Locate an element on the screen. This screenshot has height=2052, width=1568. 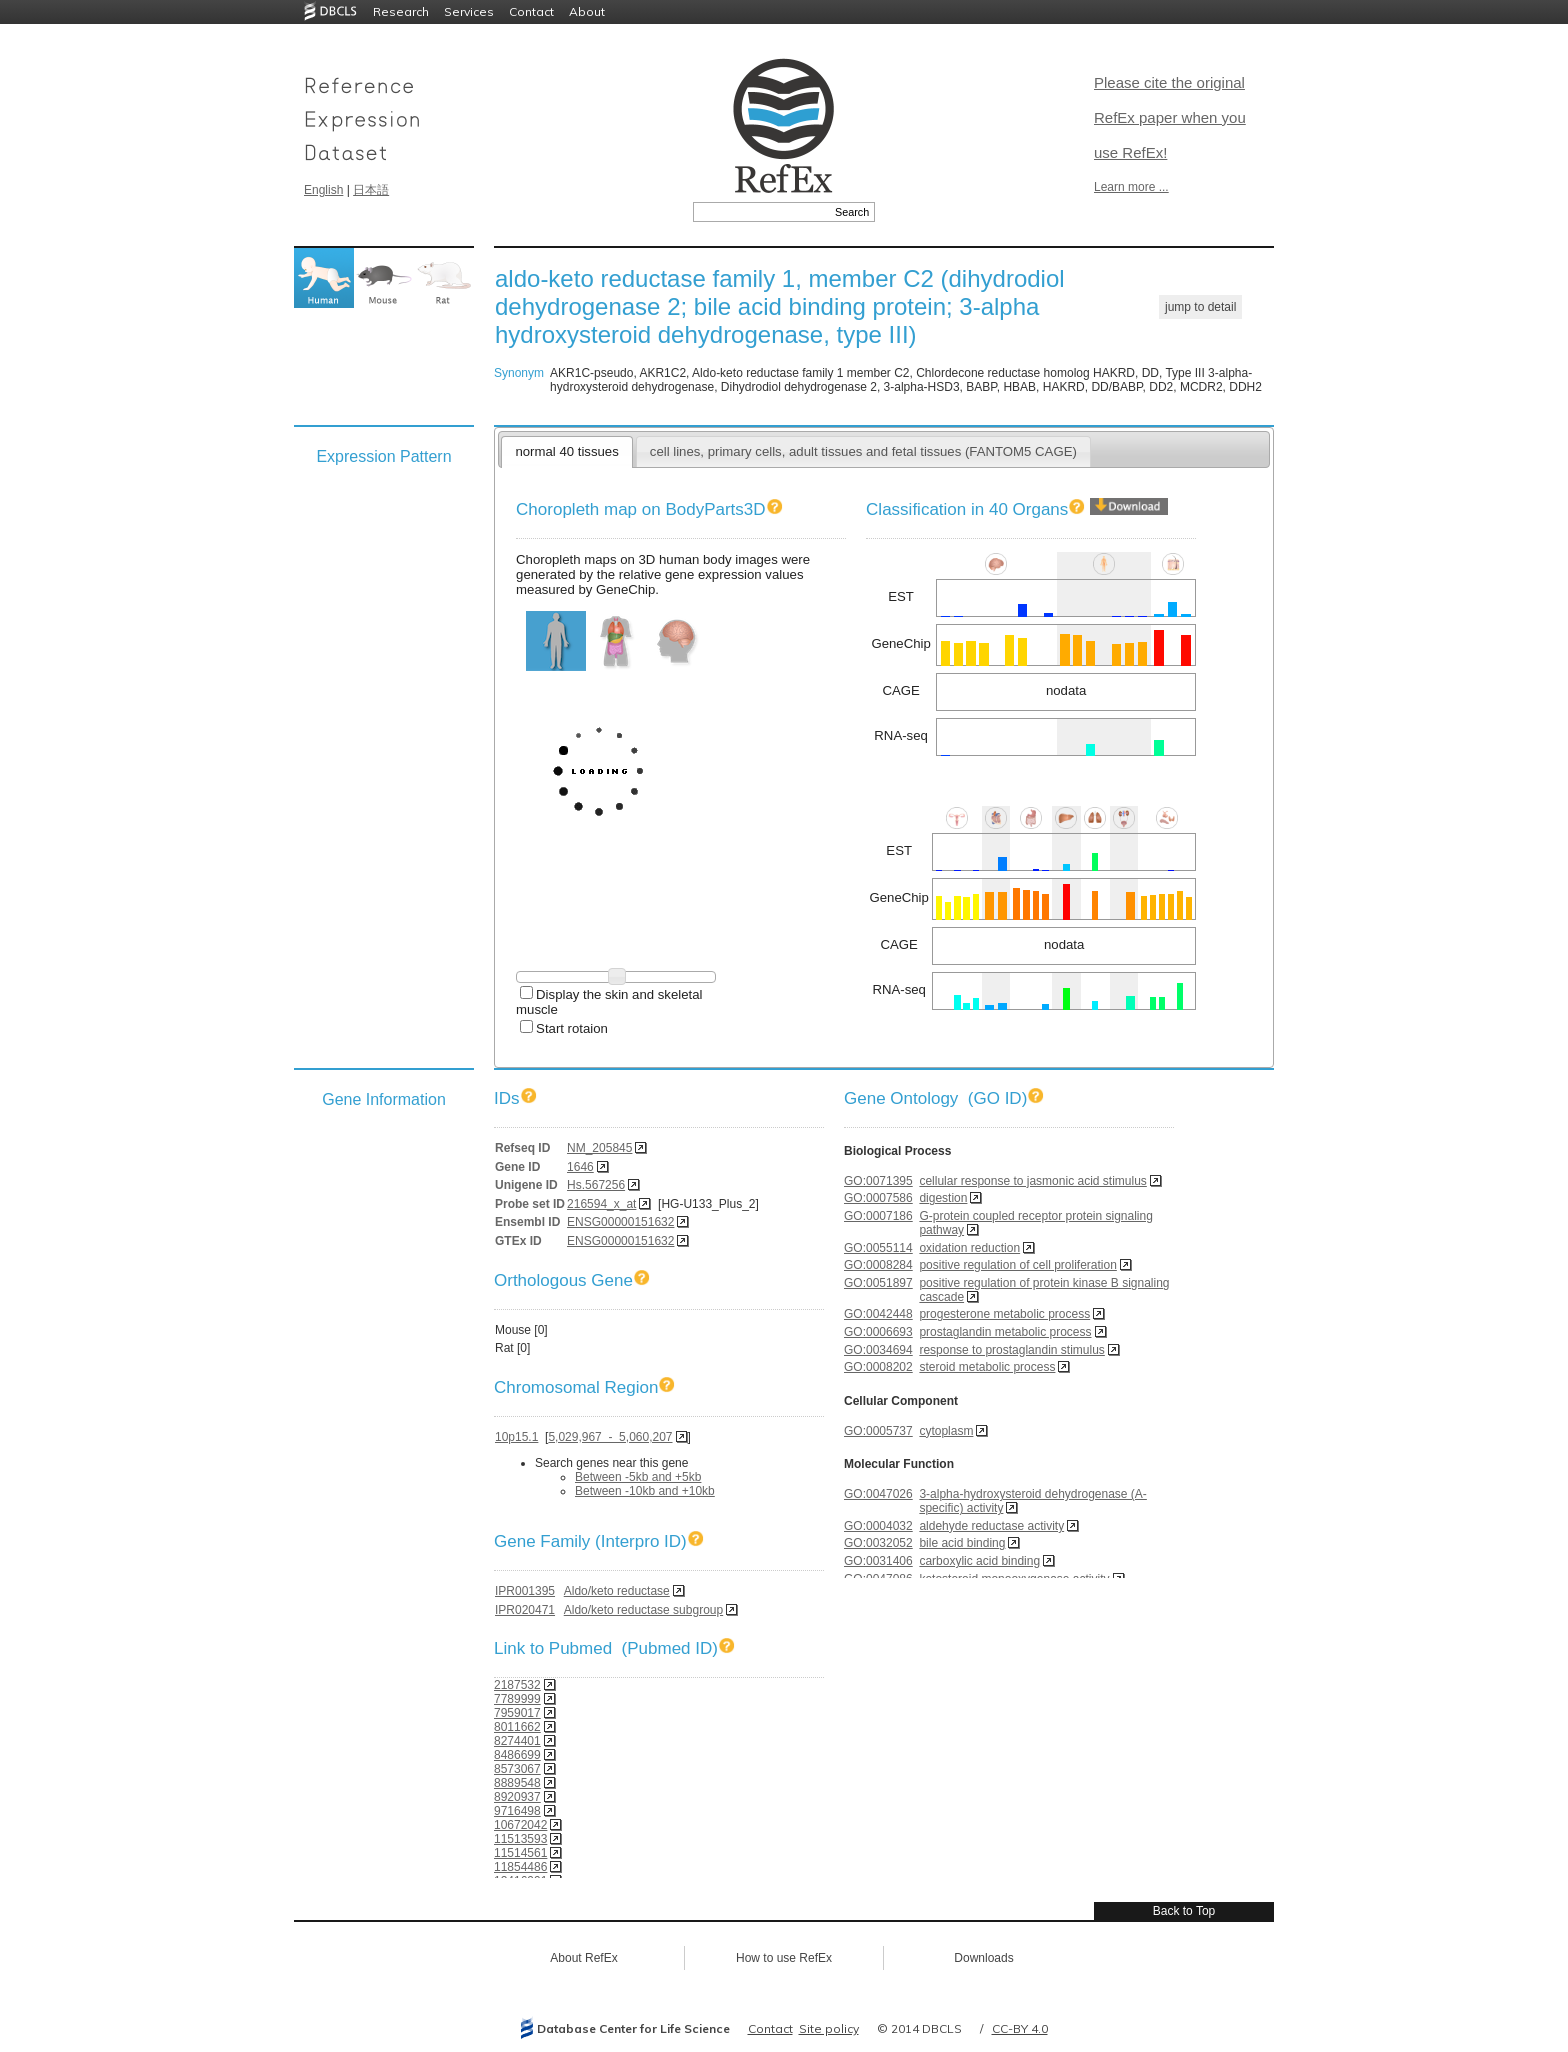
GO:0004032 is located at coordinates (878, 1526).